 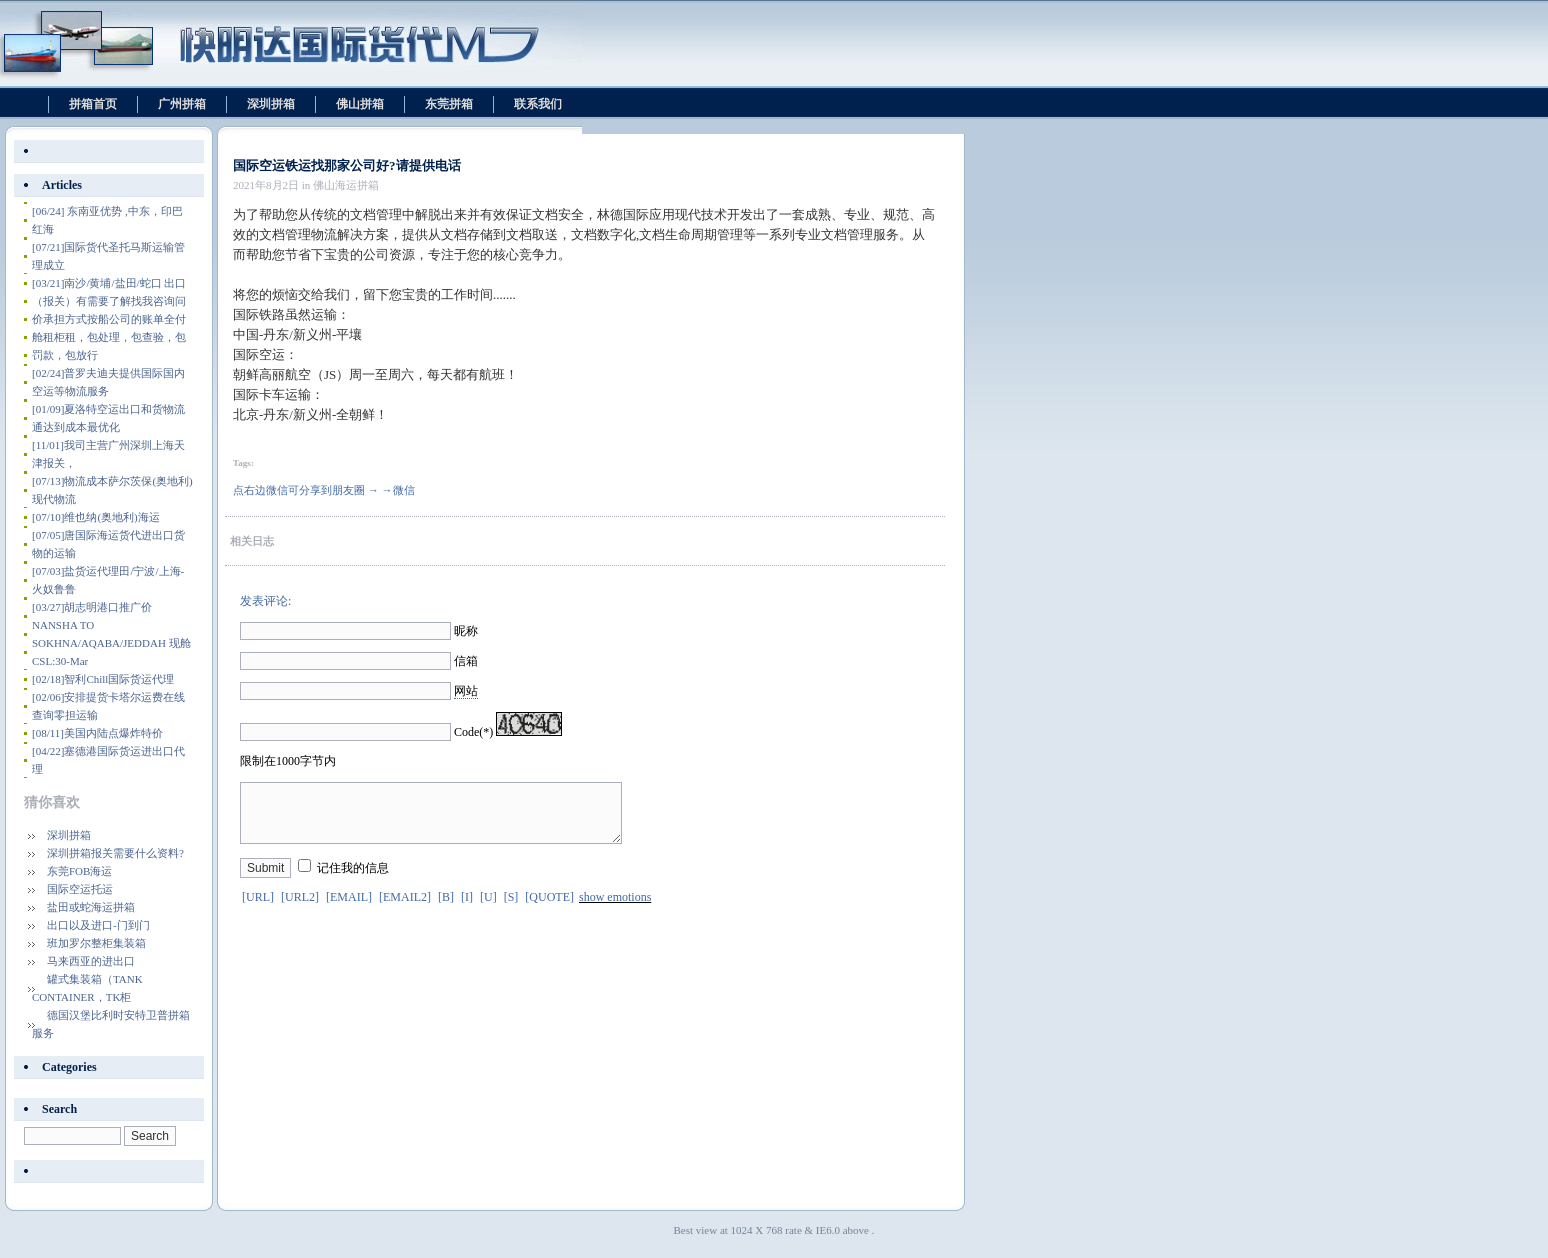 I want to click on 限制在1000字节内, so click(x=288, y=761).